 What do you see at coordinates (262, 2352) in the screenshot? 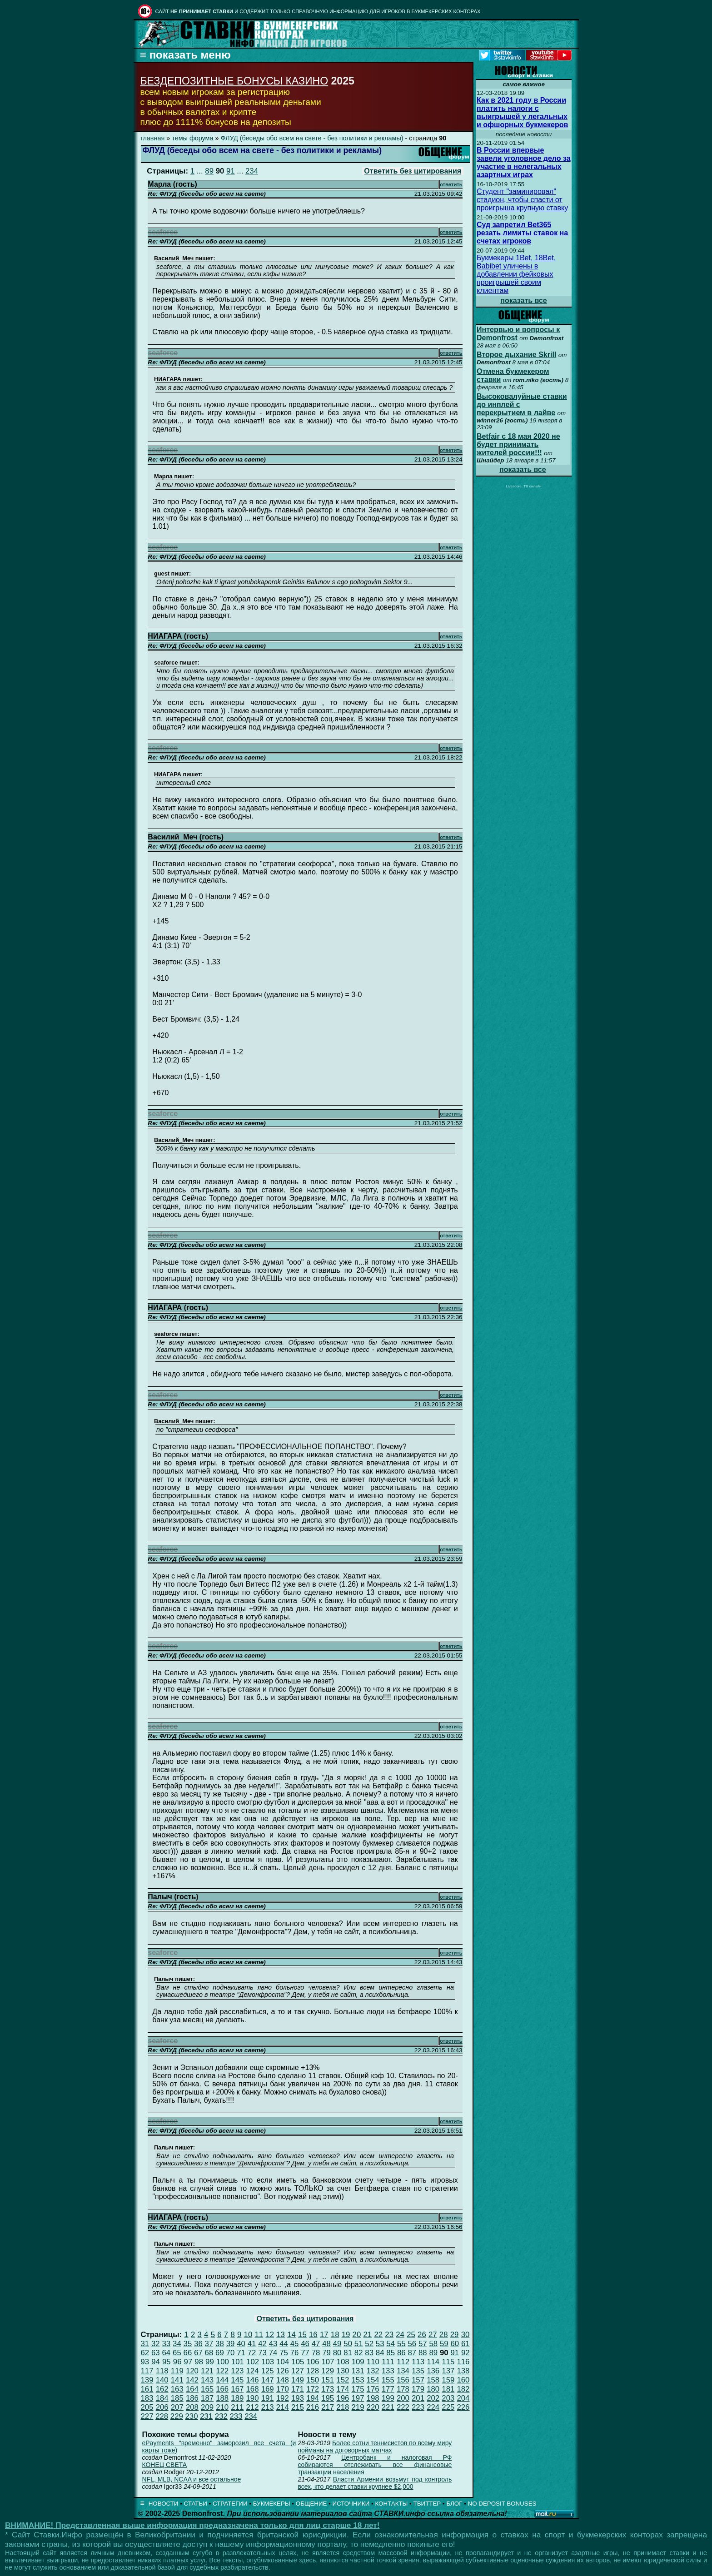
I see `73` at bounding box center [262, 2352].